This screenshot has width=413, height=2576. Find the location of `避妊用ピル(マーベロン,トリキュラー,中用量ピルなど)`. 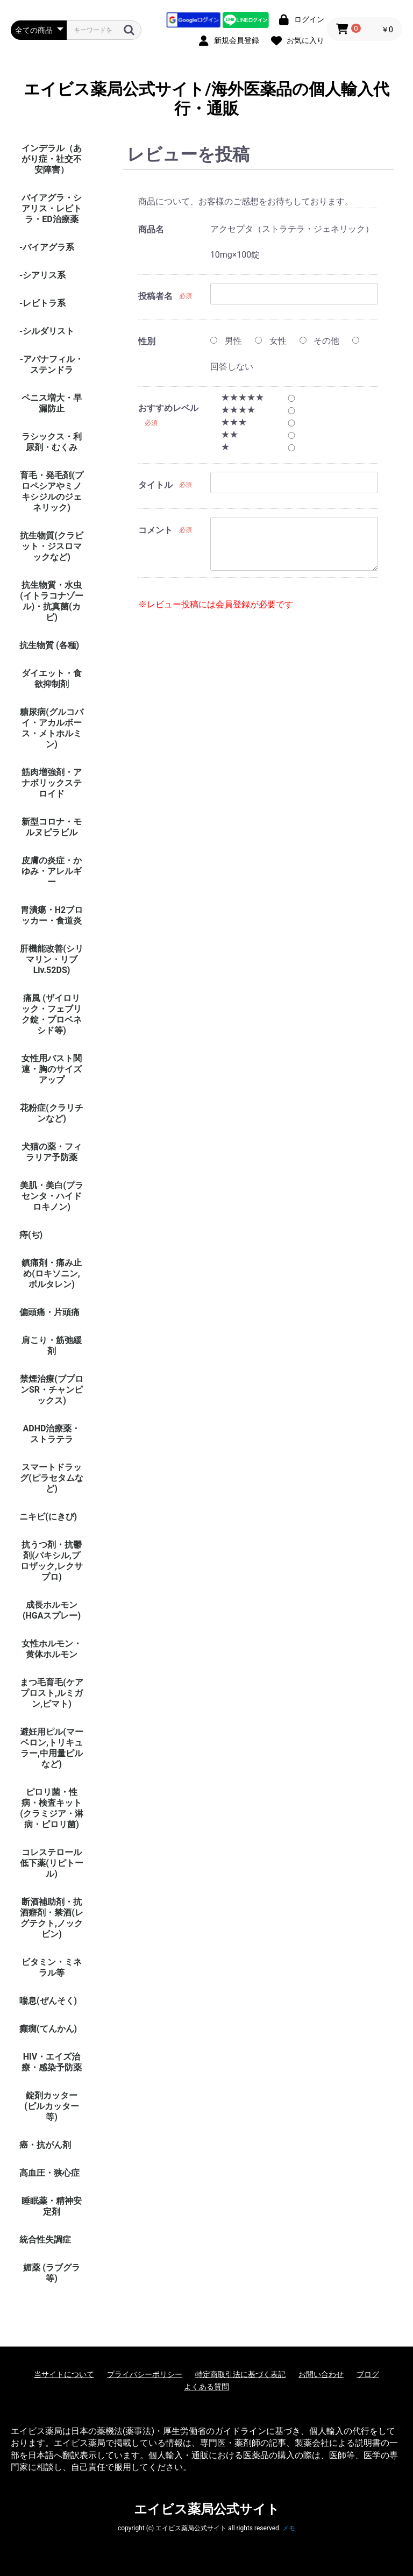

避妊用ピル(マーベロン,トリキュラー,中用量ピルなど) is located at coordinates (51, 1748).